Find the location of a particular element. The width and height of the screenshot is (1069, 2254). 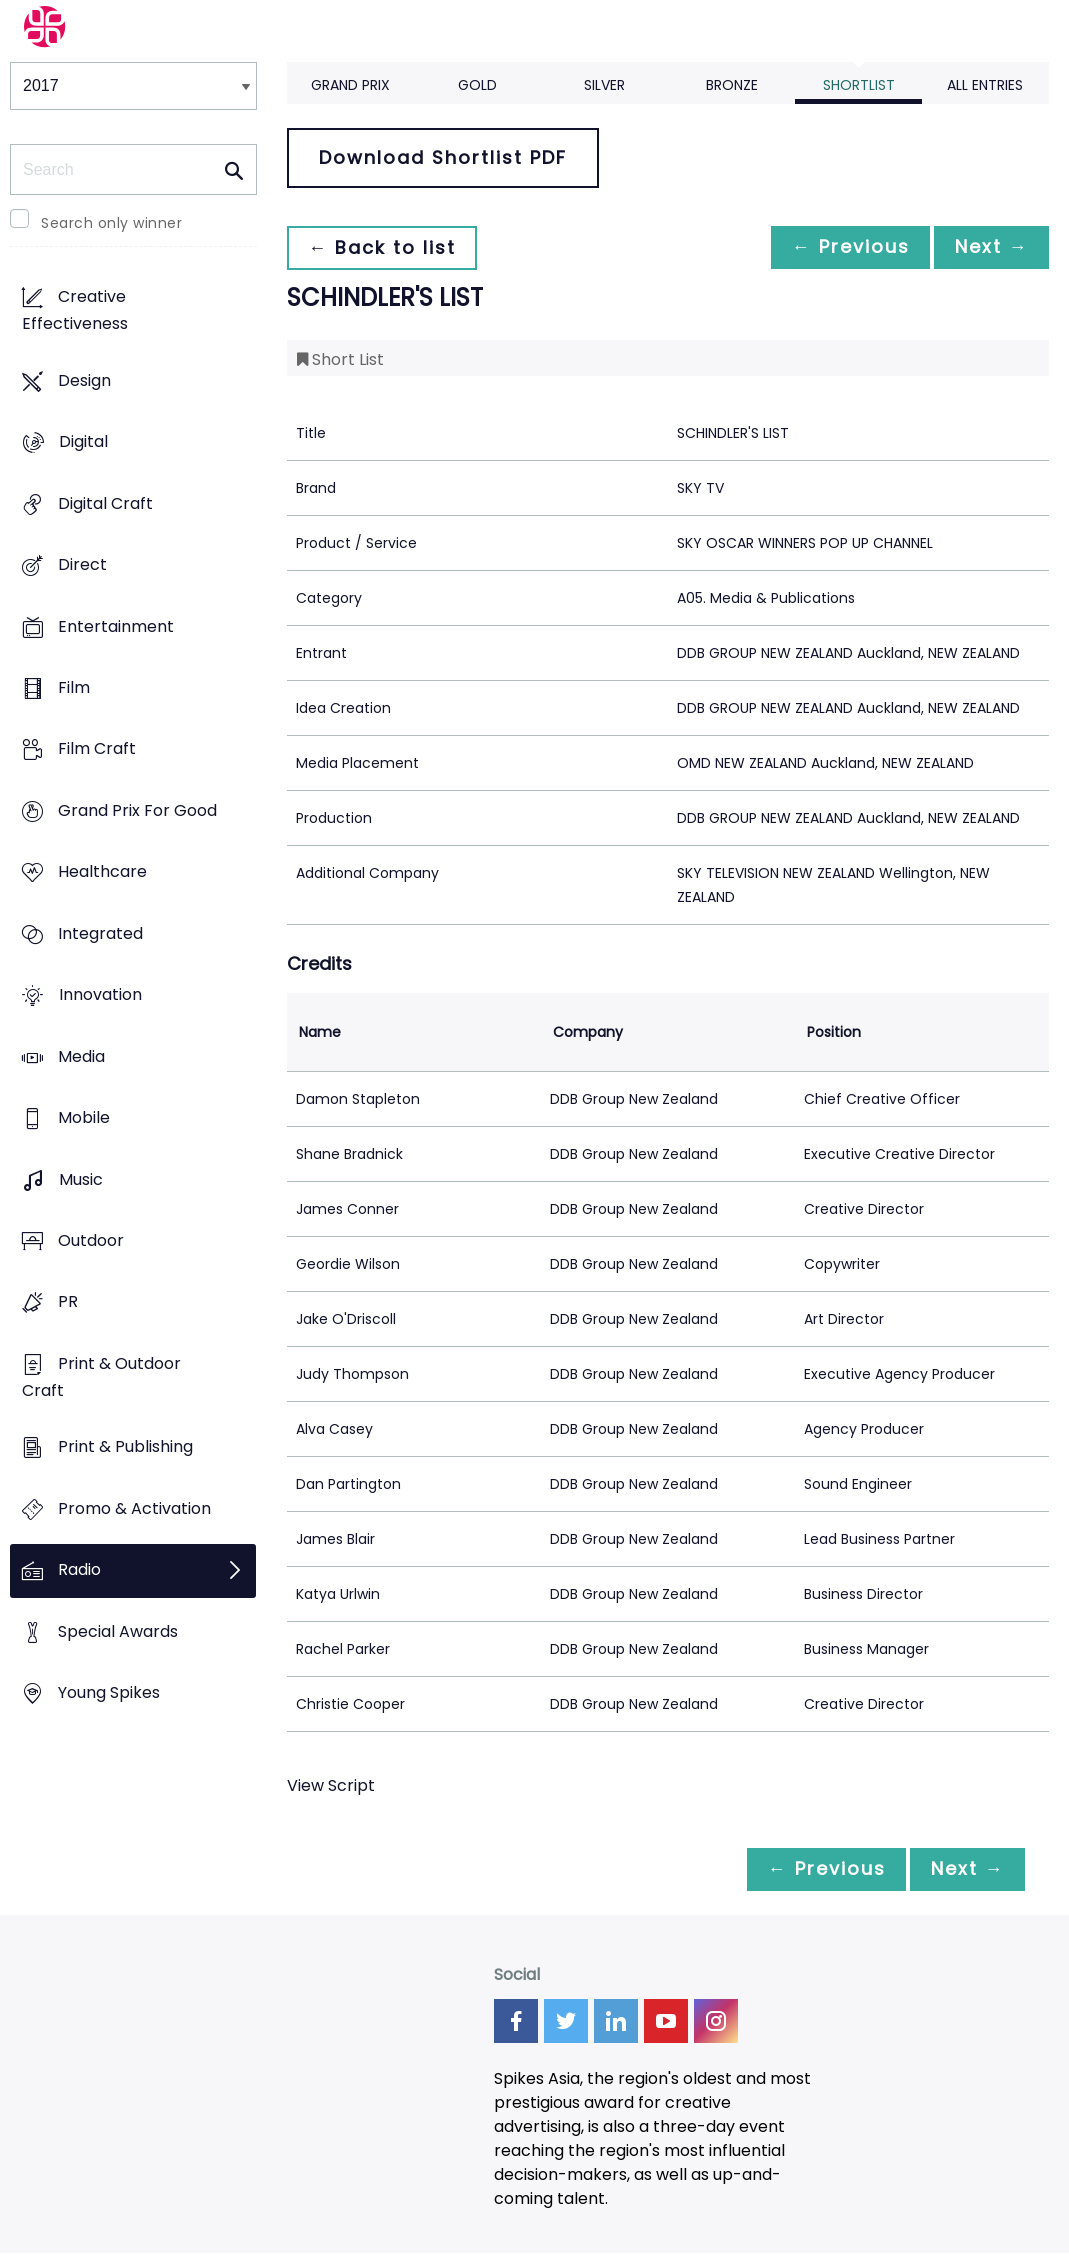

Entertainment is located at coordinates (116, 626).